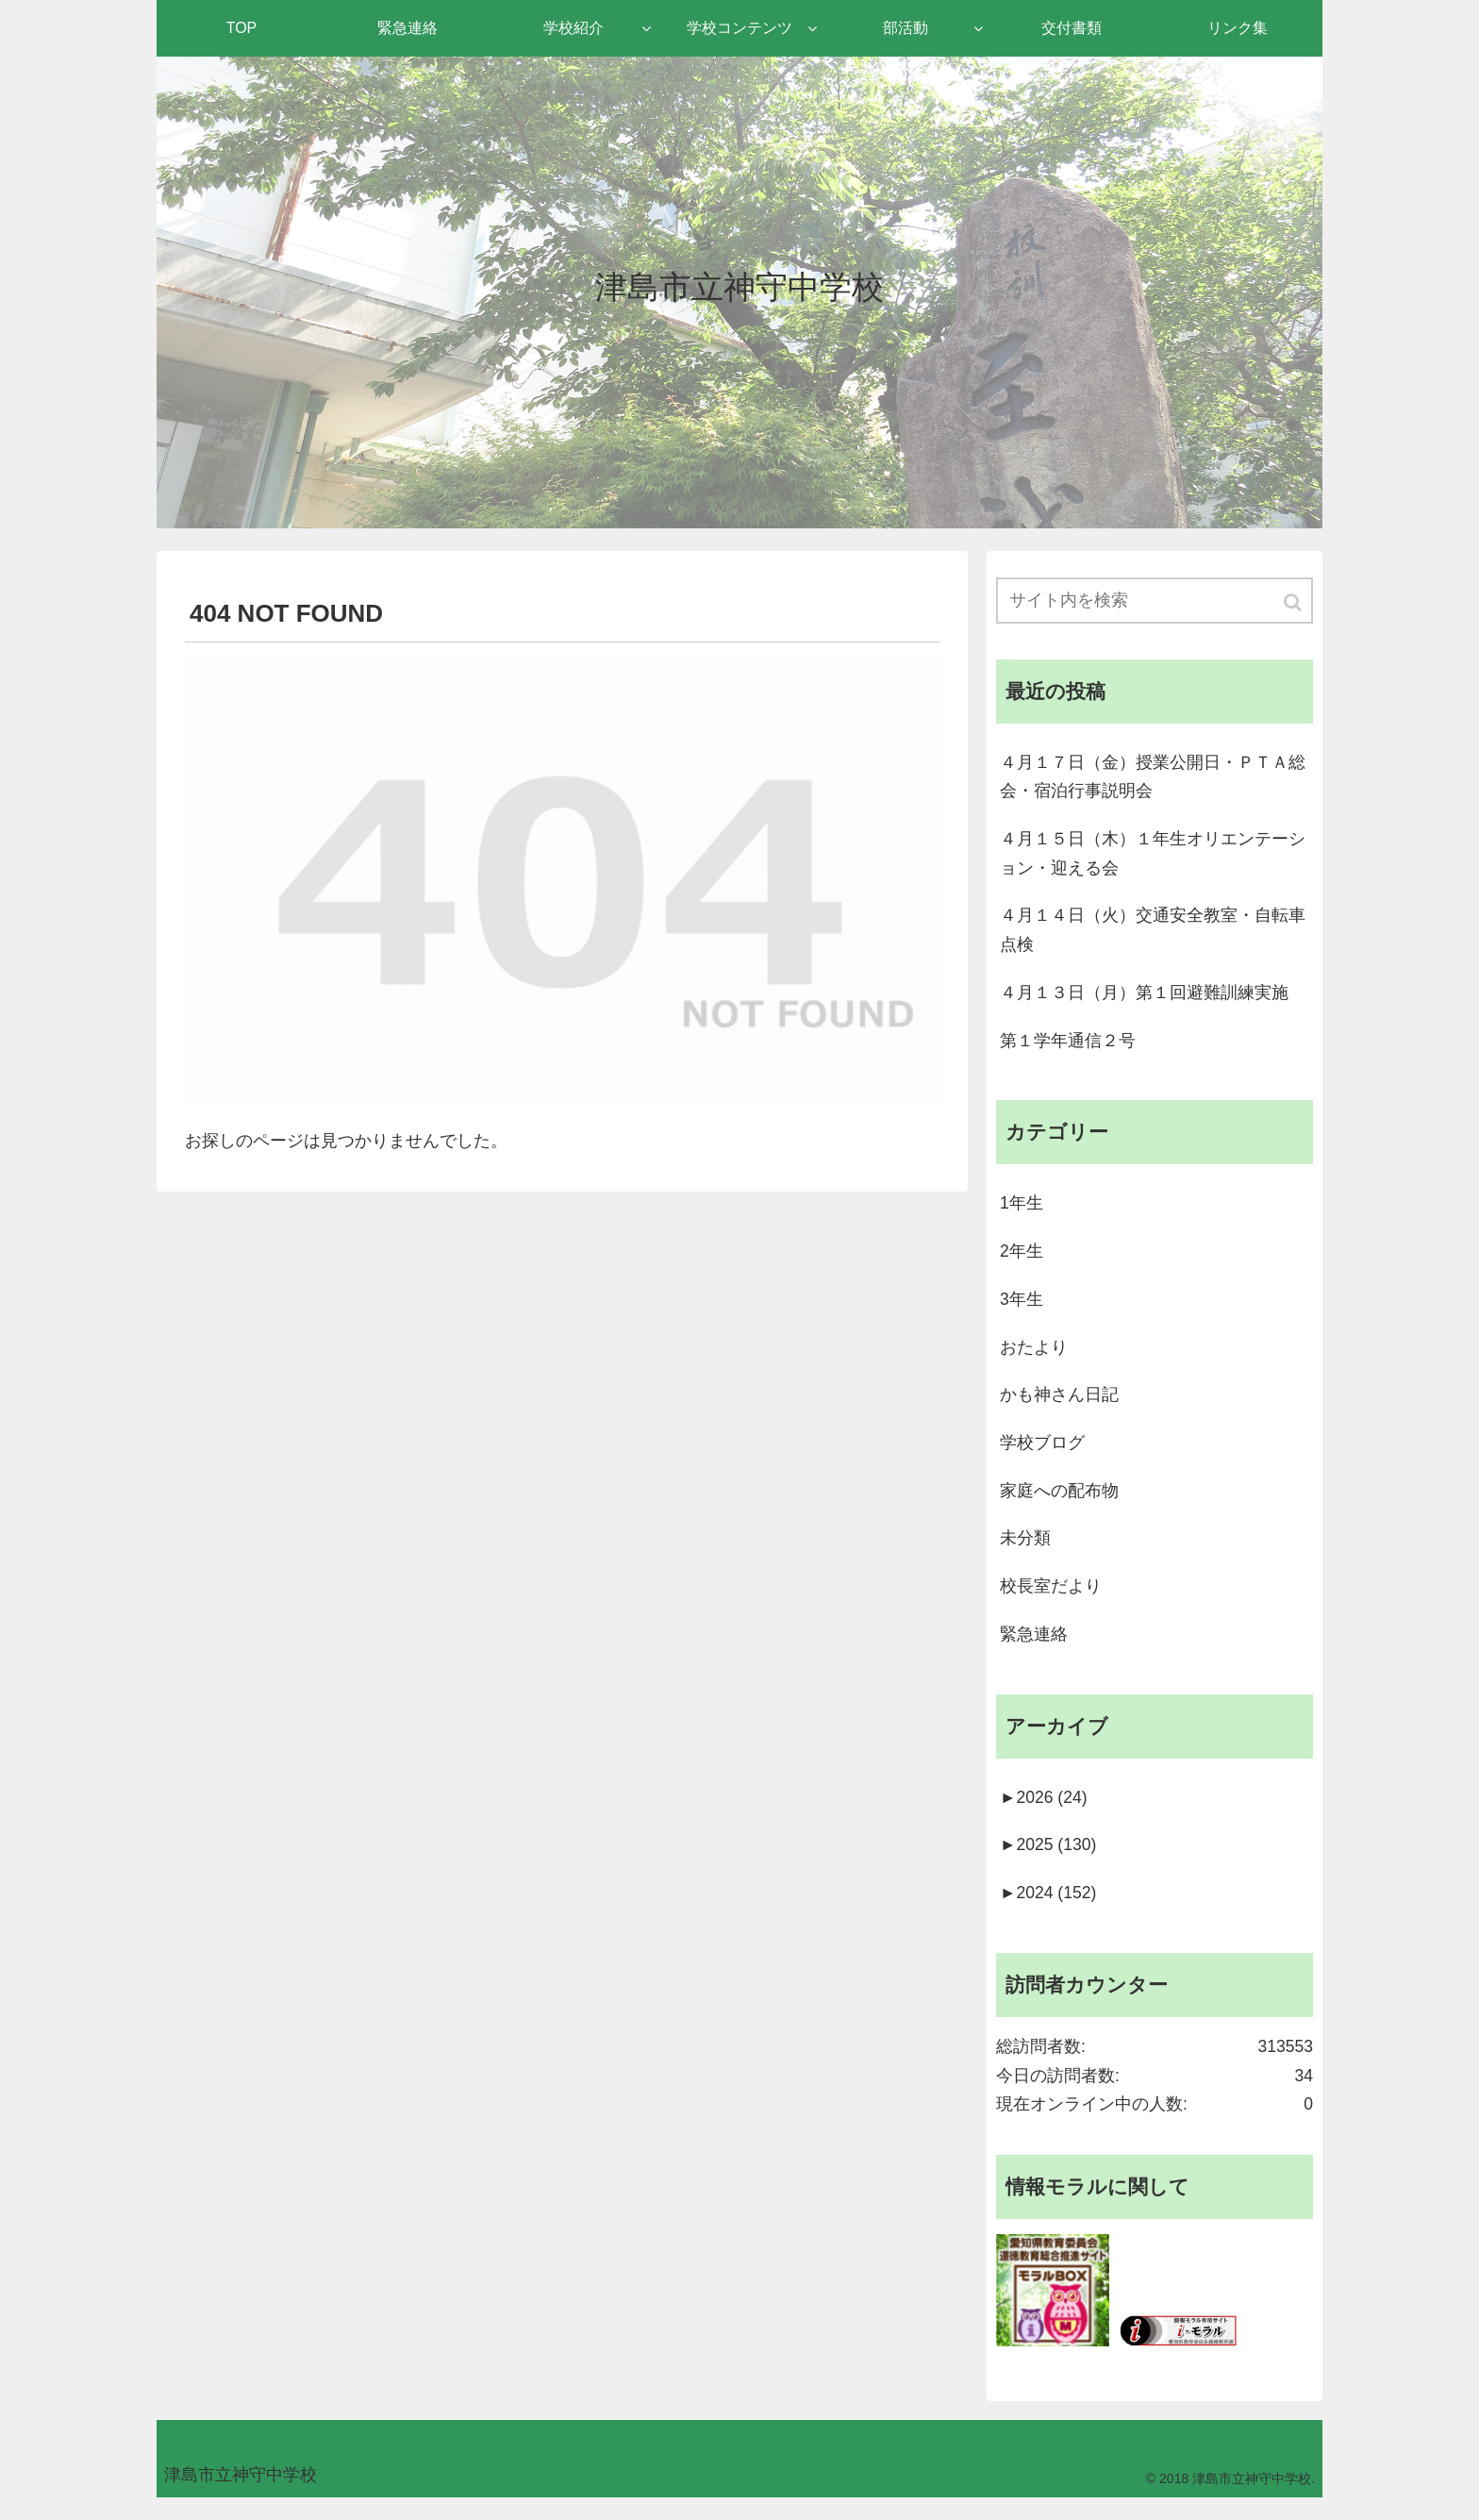  Describe the element at coordinates (1049, 1861) in the screenshot. I see `2025 (130)` at that location.